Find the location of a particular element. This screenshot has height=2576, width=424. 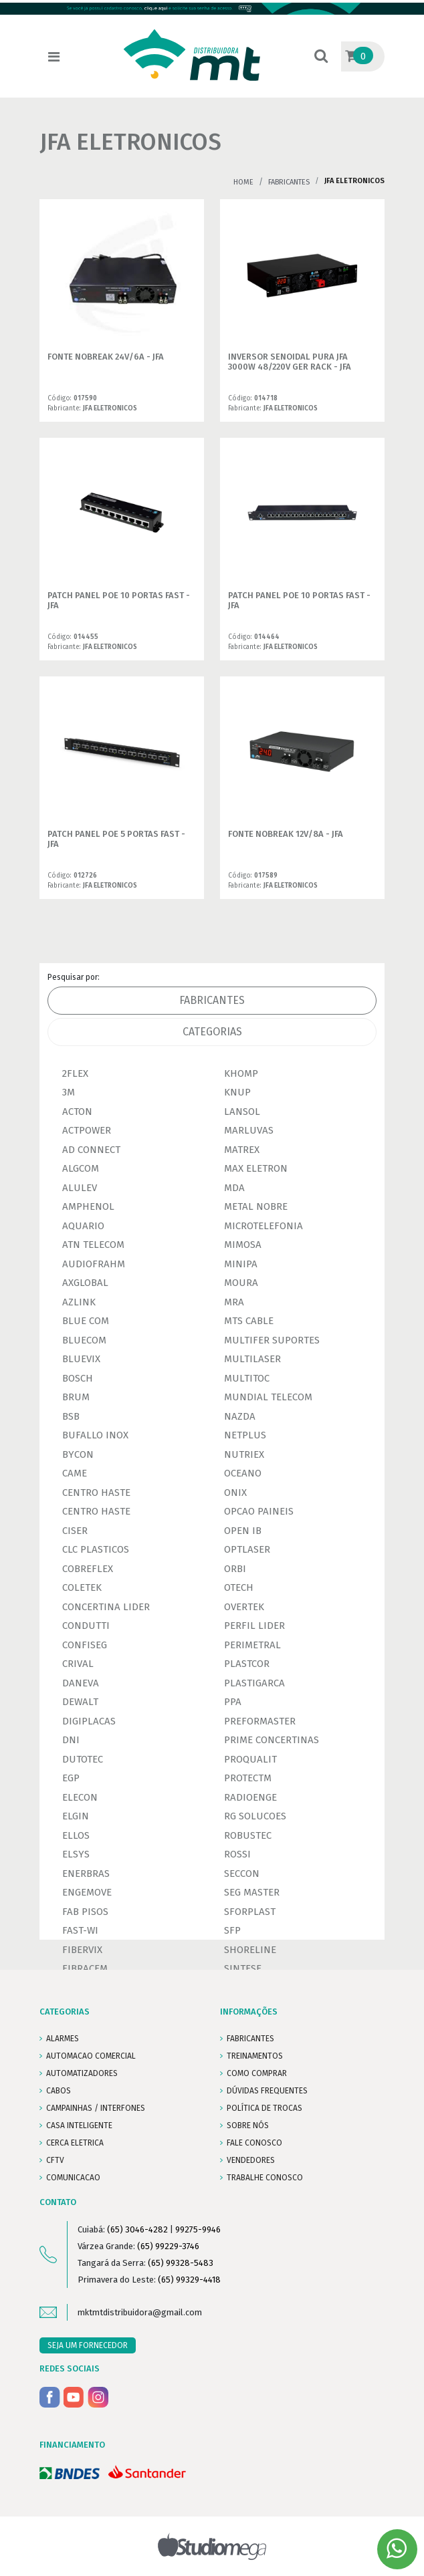

ALARMES is located at coordinates (62, 2038).